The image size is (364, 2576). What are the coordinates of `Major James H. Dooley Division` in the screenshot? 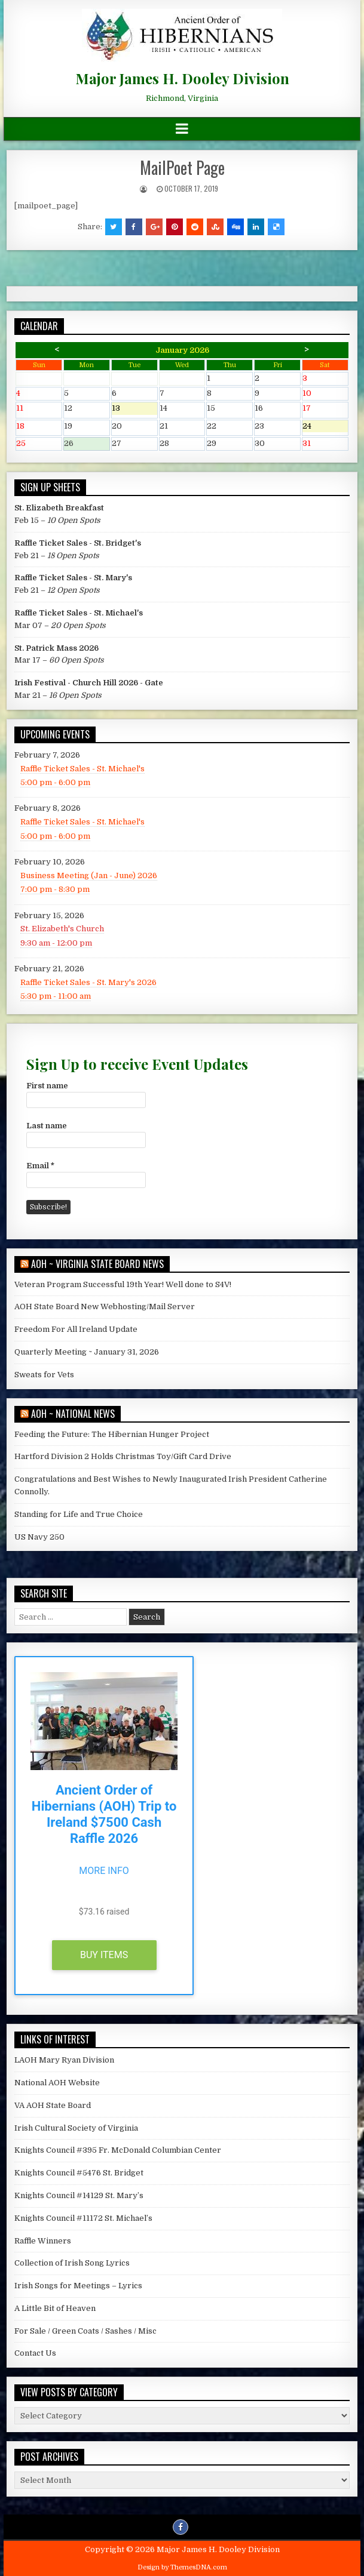 It's located at (182, 78).